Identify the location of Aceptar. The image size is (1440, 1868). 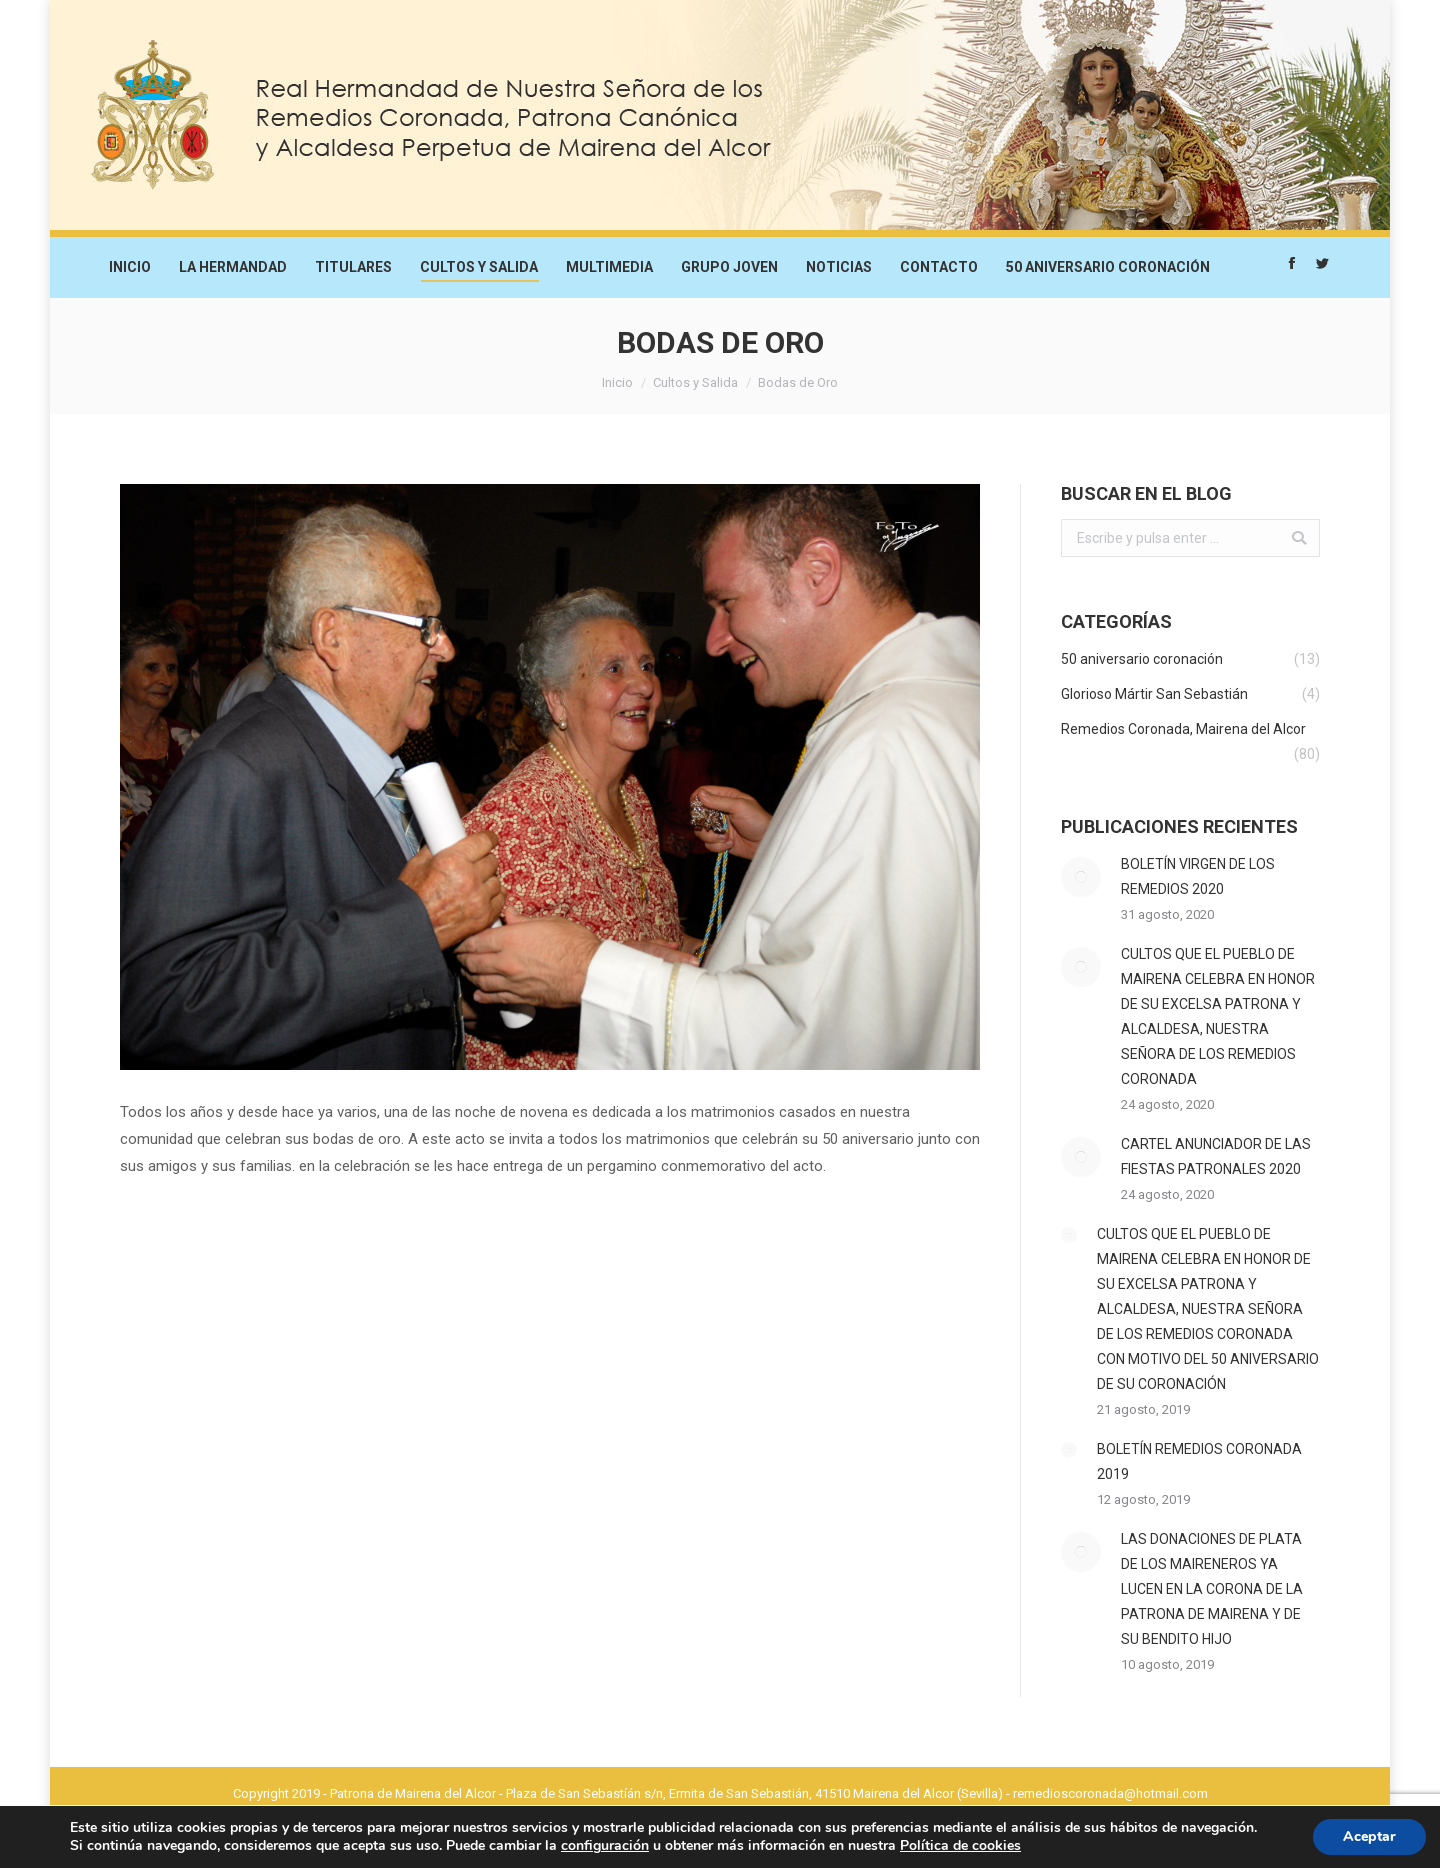
(1369, 1836).